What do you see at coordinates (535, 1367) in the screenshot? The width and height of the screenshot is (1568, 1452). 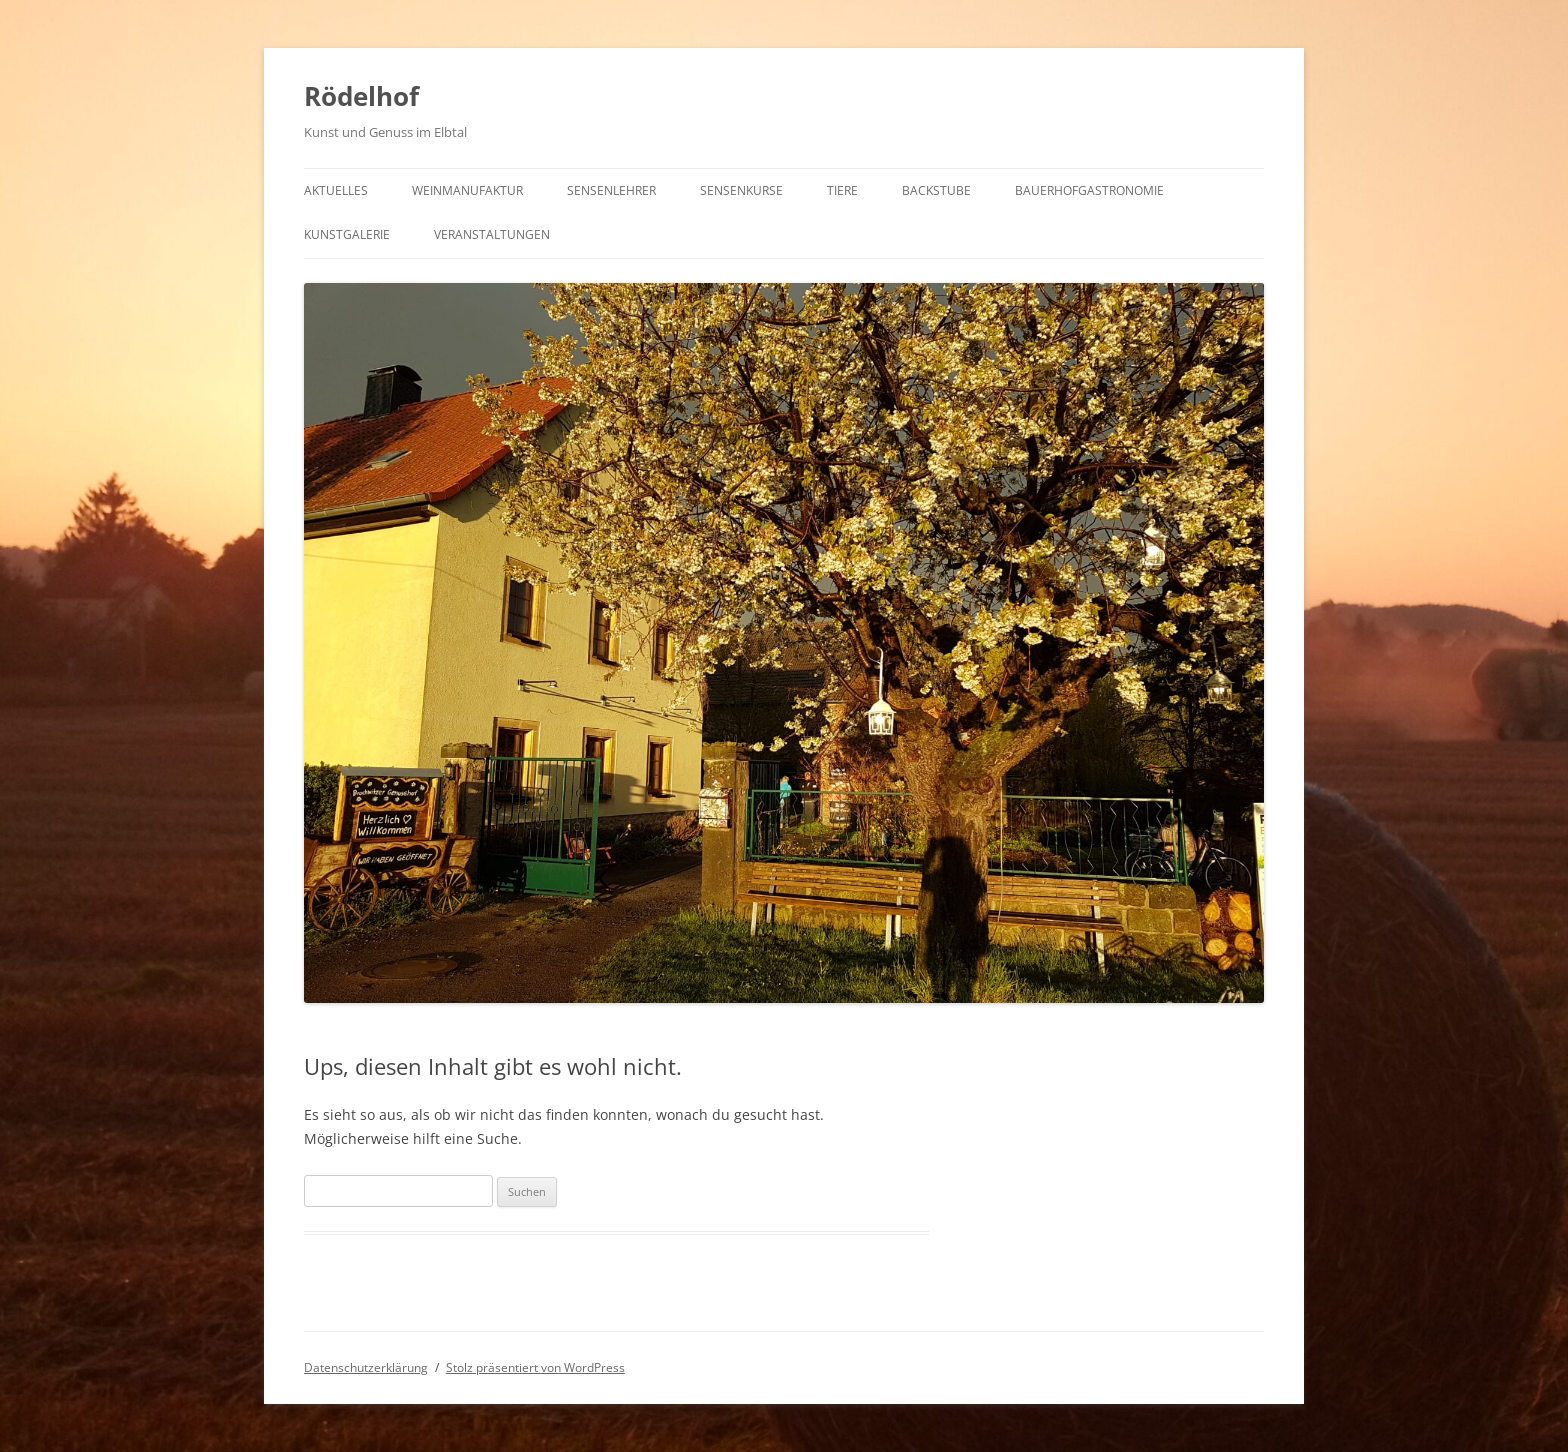 I see `Stolz präsentiert von WordPress` at bounding box center [535, 1367].